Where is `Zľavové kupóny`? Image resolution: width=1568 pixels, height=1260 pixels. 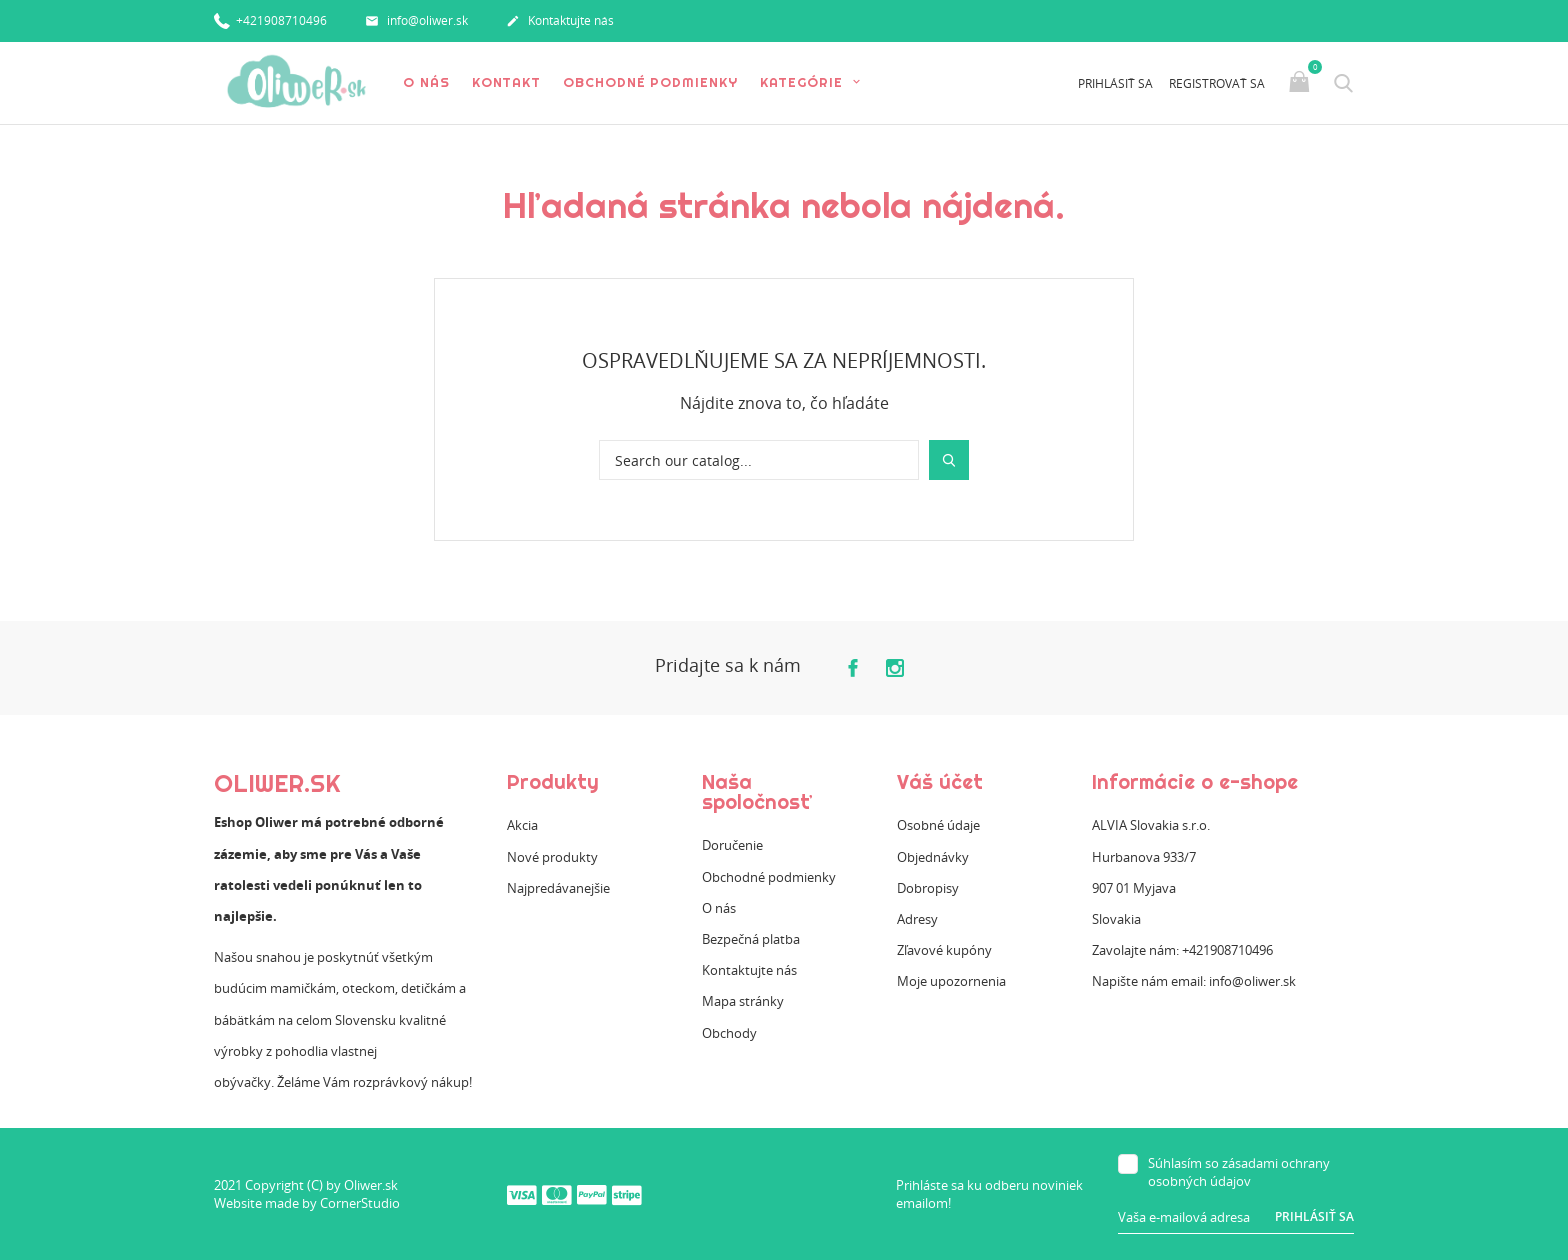
Zľavové kupóny is located at coordinates (944, 950).